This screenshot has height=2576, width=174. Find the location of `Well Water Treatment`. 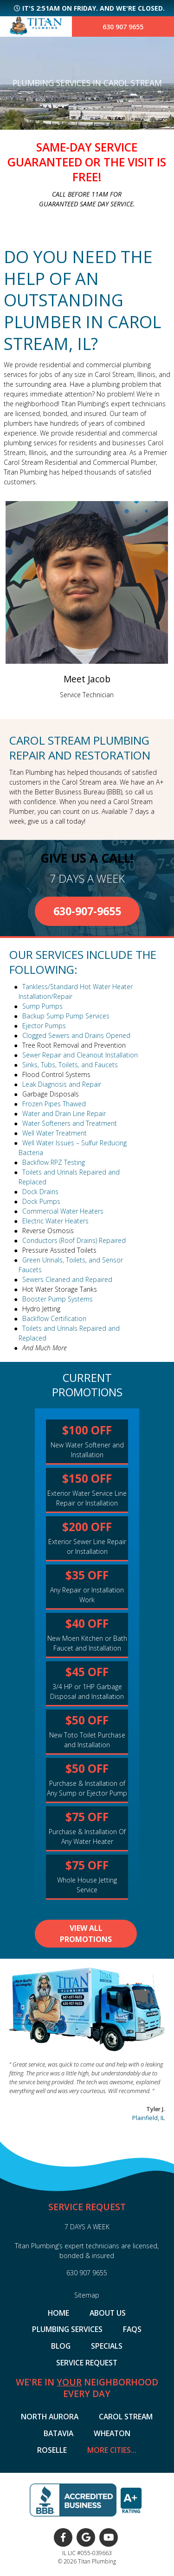

Well Water Treatment is located at coordinates (54, 1133).